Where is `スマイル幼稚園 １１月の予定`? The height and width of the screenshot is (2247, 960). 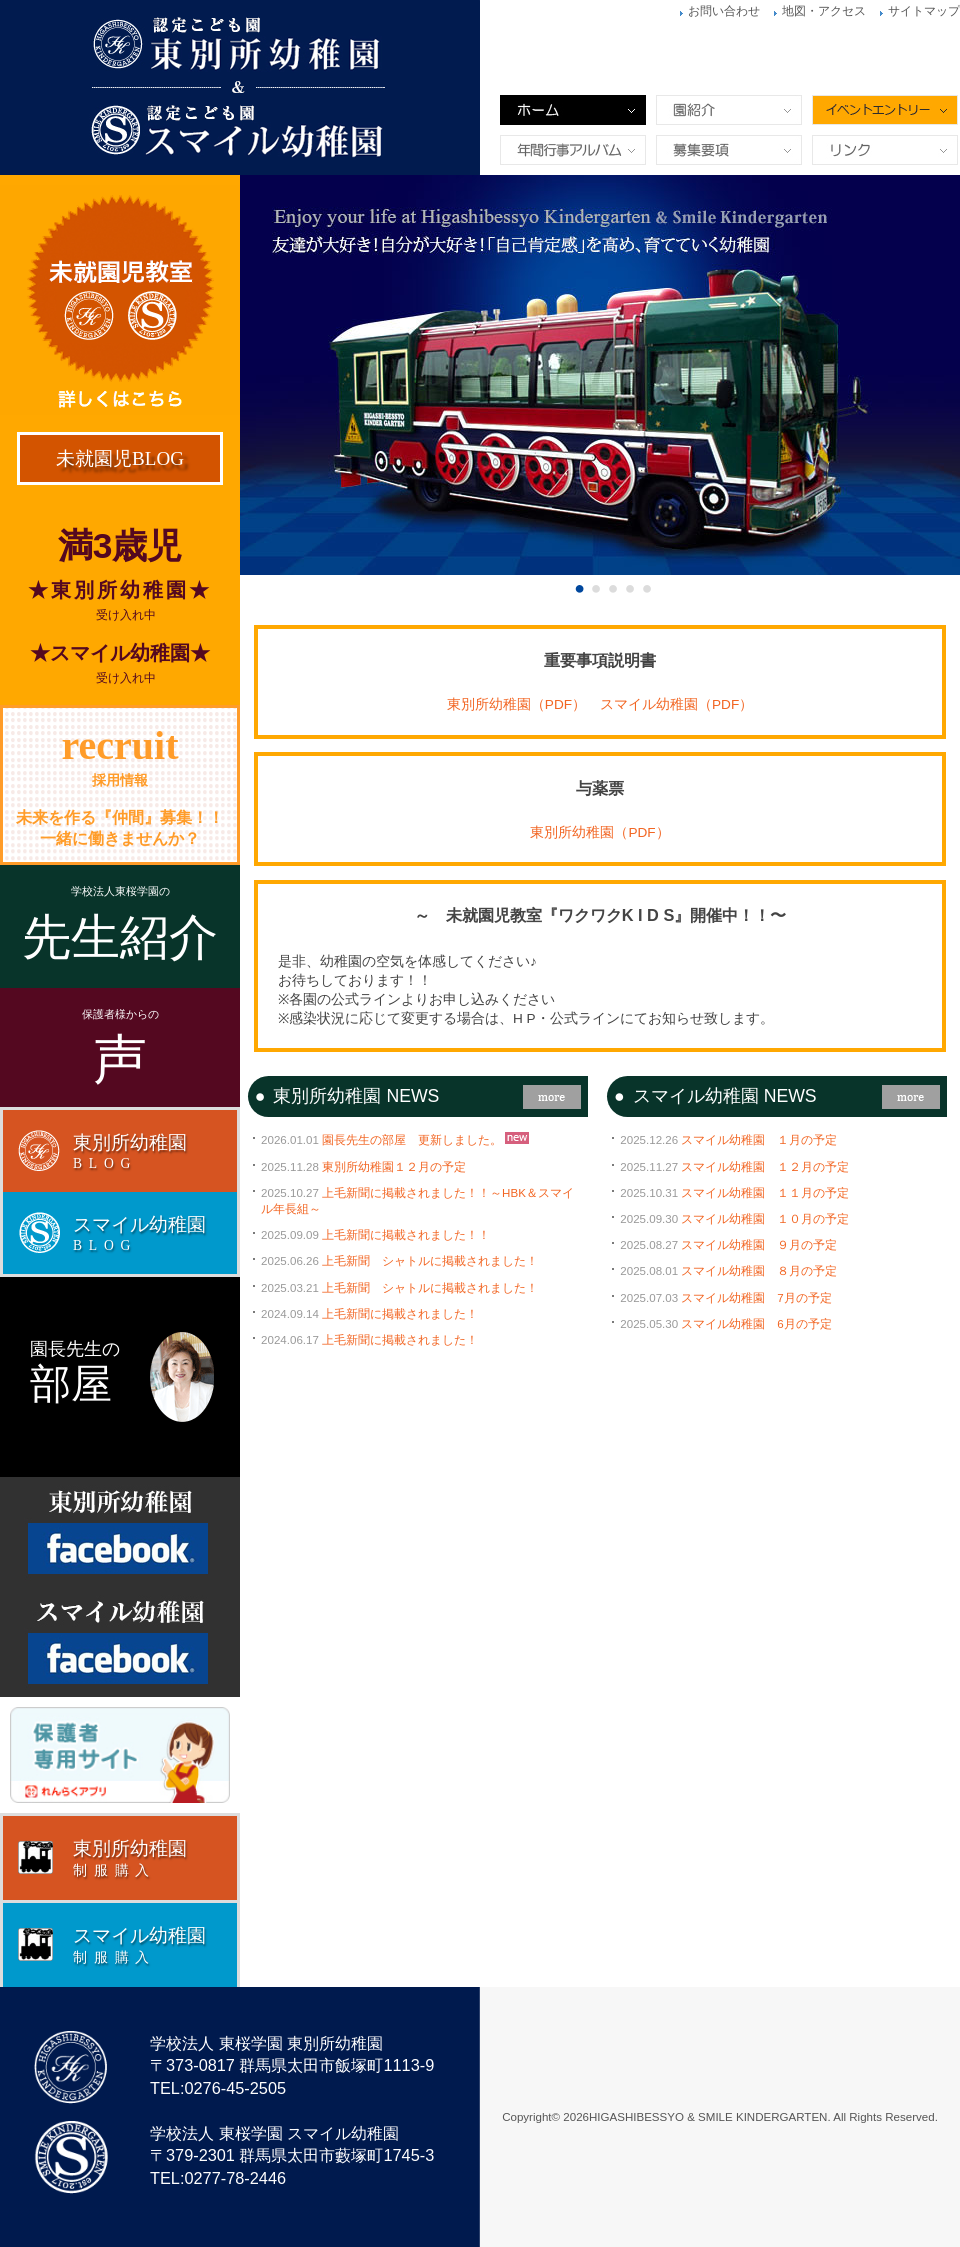 スマイル幼稚園 １１月の予定 is located at coordinates (765, 1193).